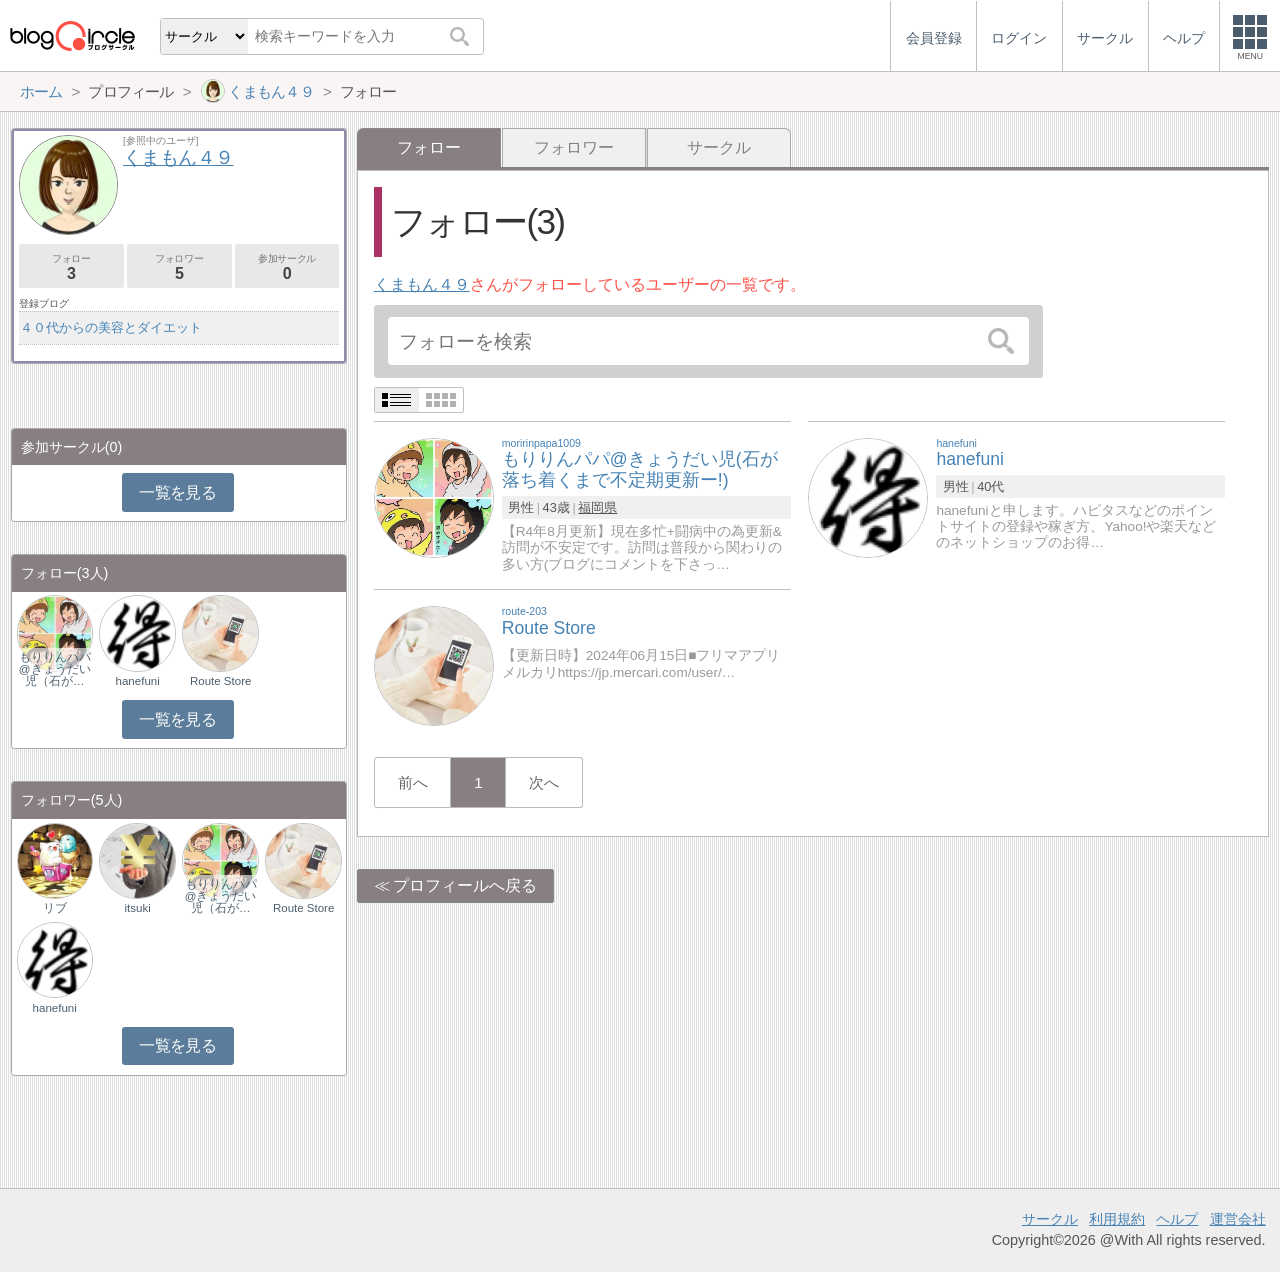  I want to click on 参加サークル, so click(287, 267).